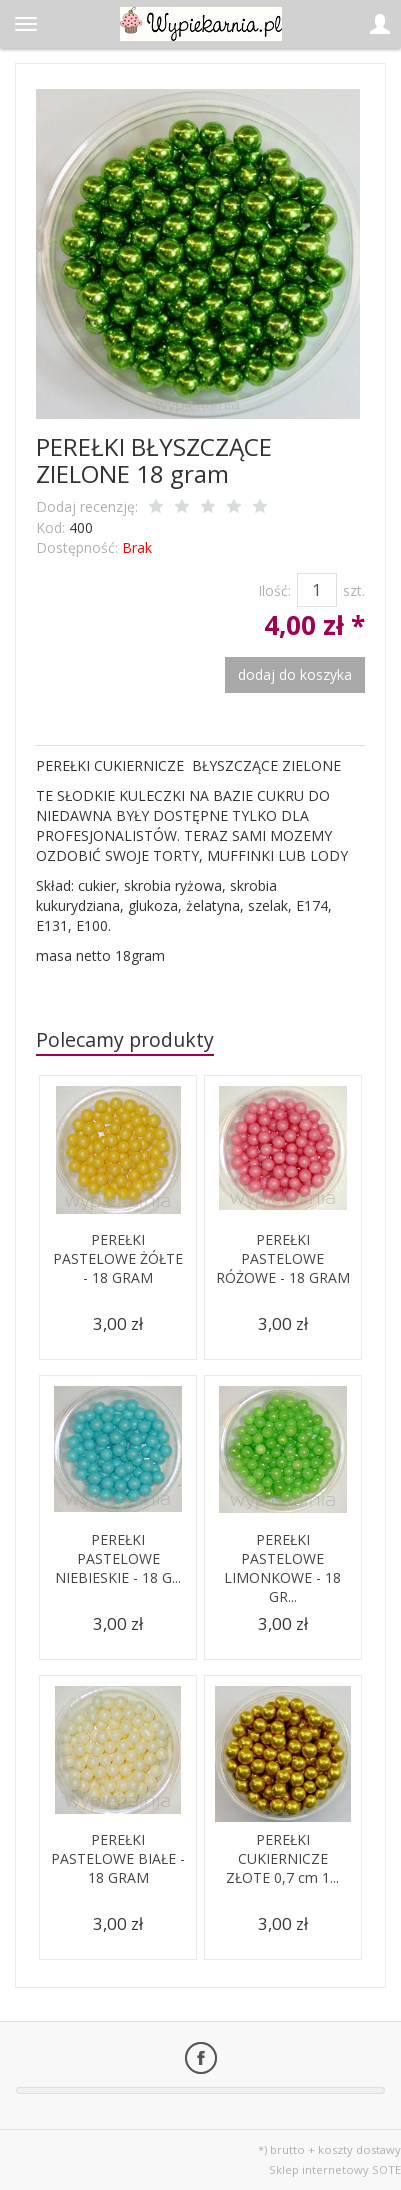 The image size is (401, 2190). I want to click on Ilość:, so click(274, 590).